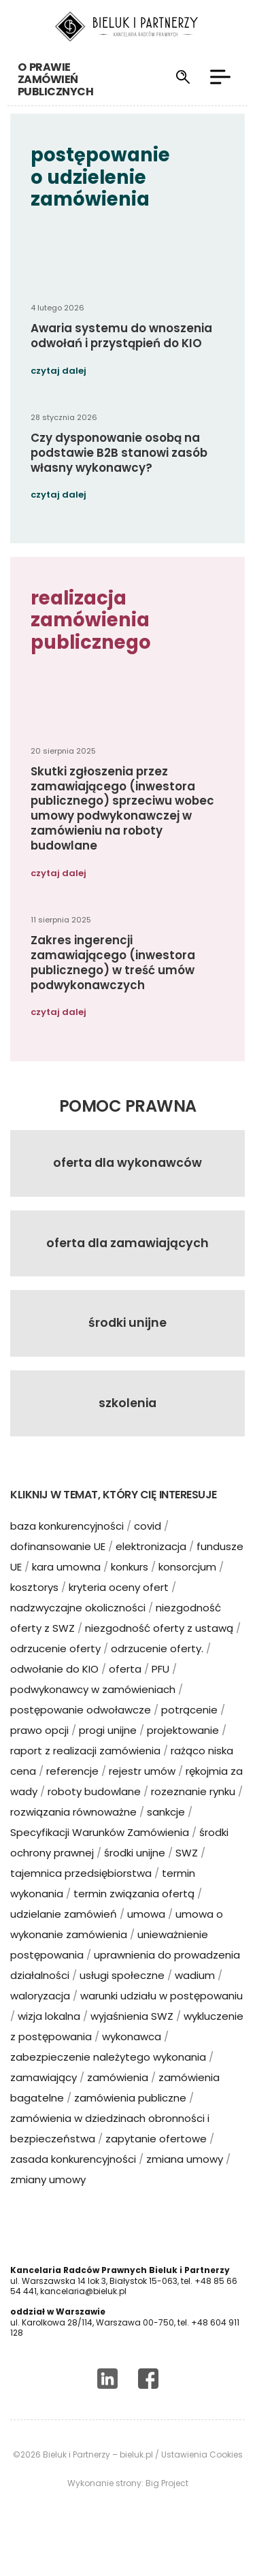 The width and height of the screenshot is (255, 2576). What do you see at coordinates (133, 1917) in the screenshot?
I see `termin związania ofertą` at bounding box center [133, 1917].